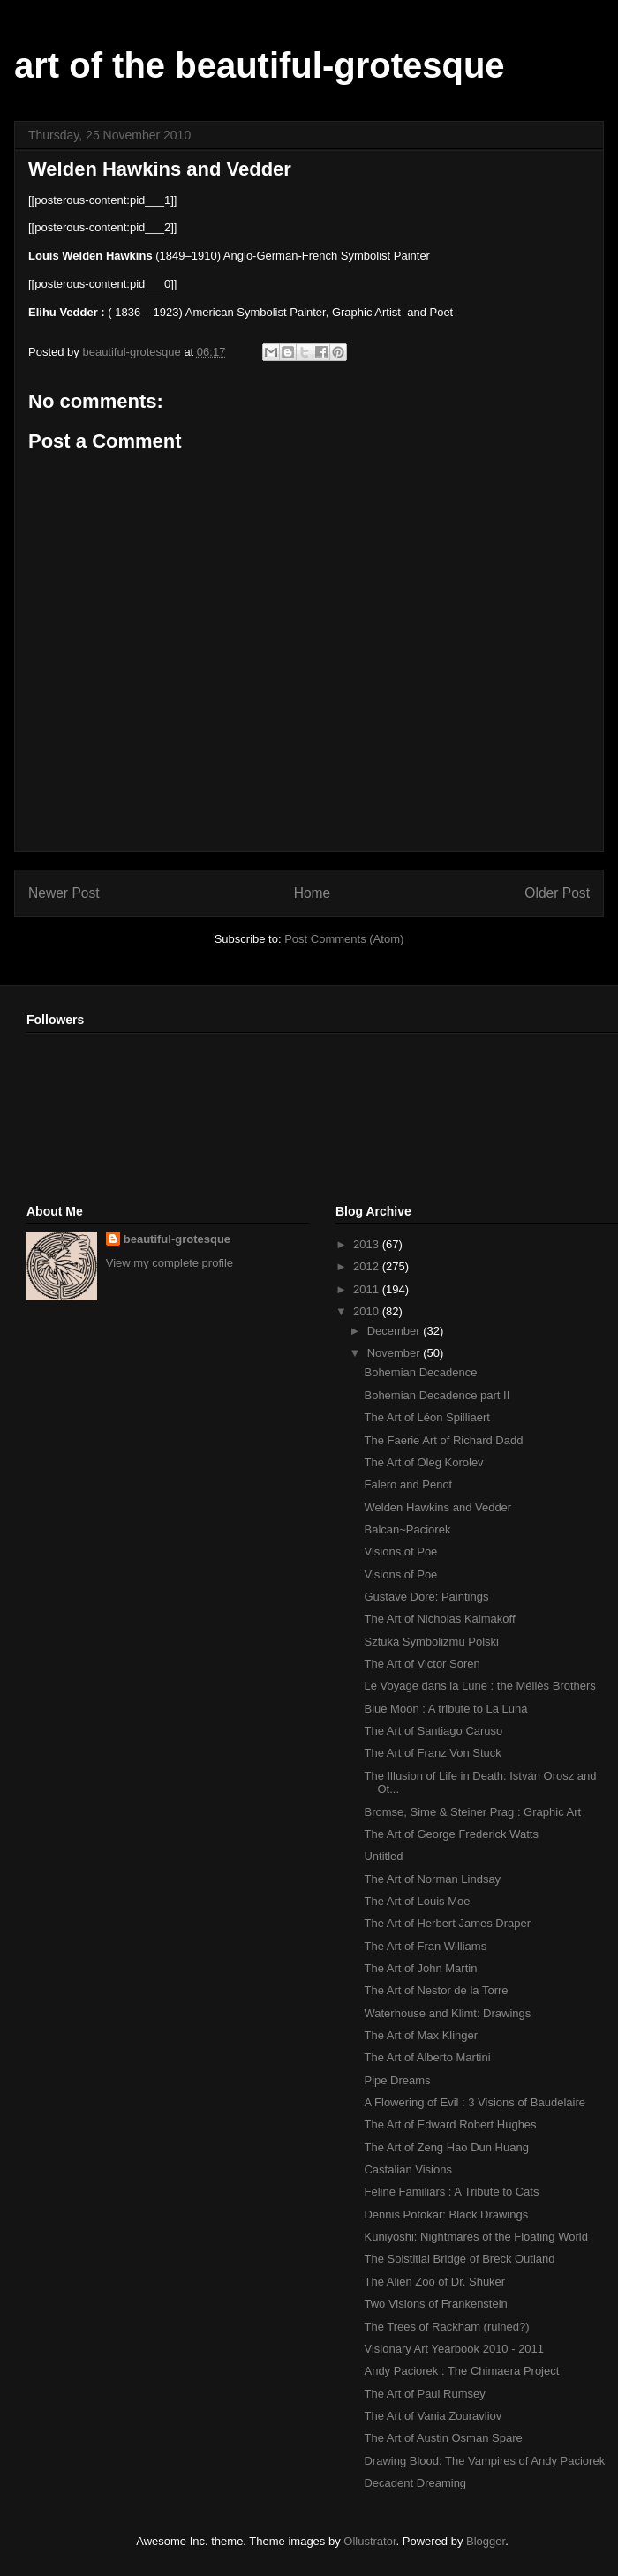  Describe the element at coordinates (367, 1266) in the screenshot. I see `2012` at that location.